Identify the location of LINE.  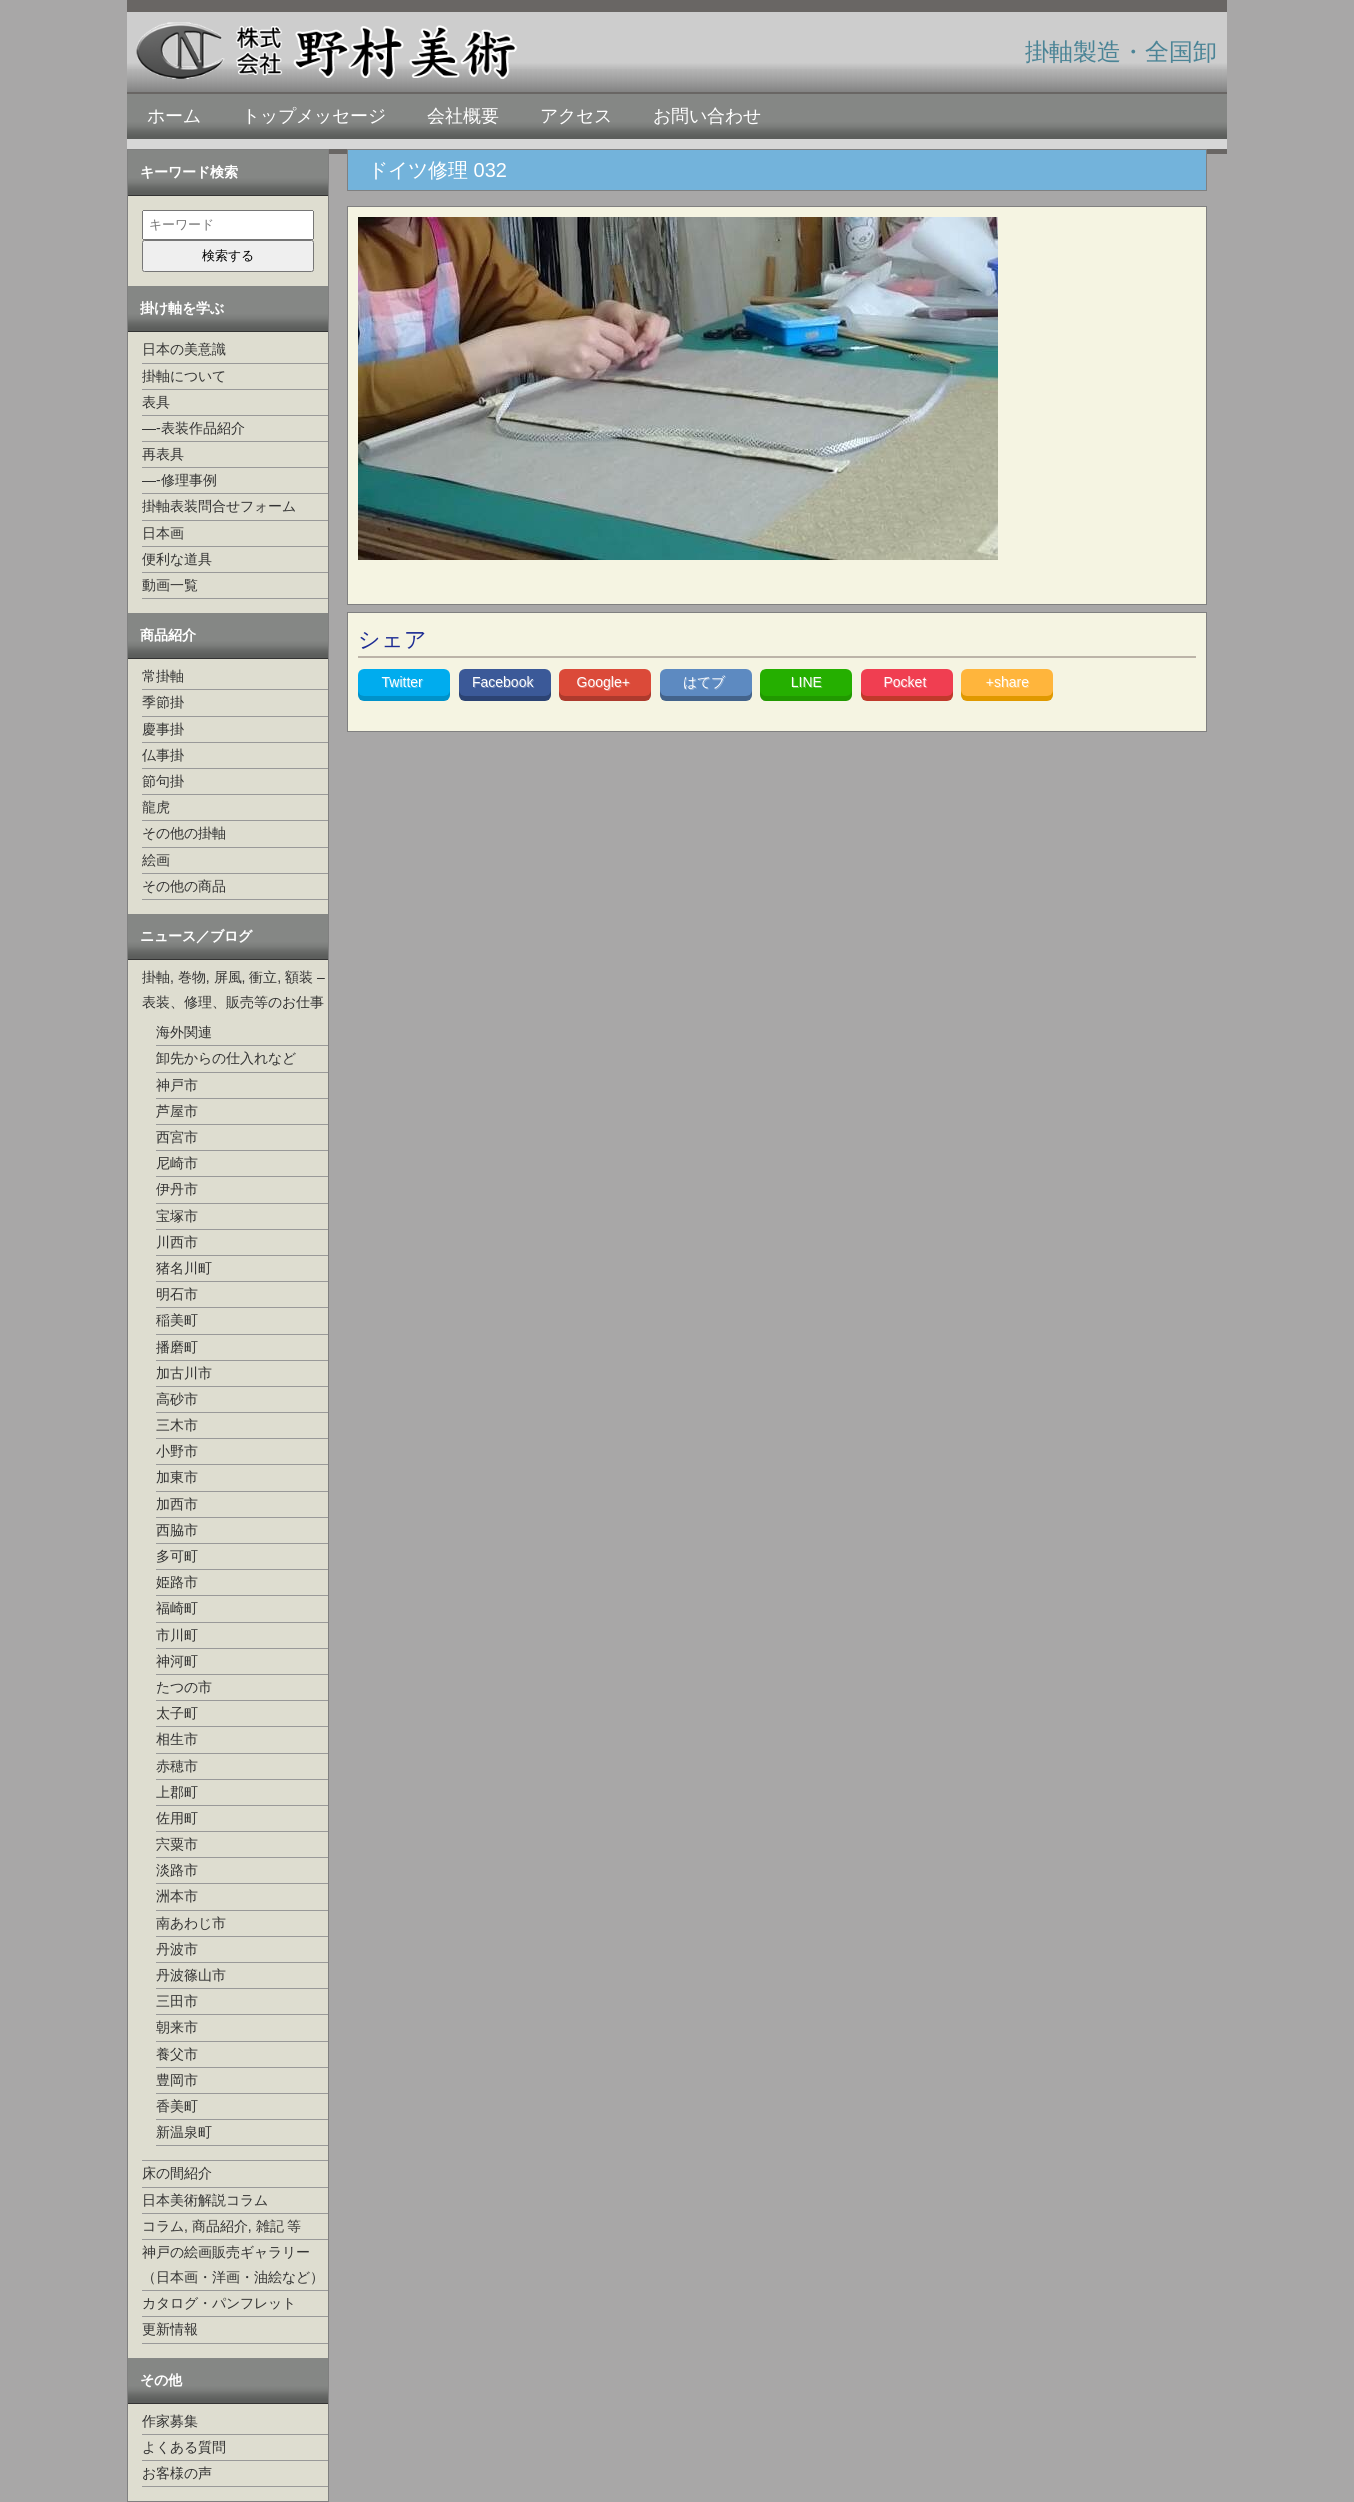
(806, 682).